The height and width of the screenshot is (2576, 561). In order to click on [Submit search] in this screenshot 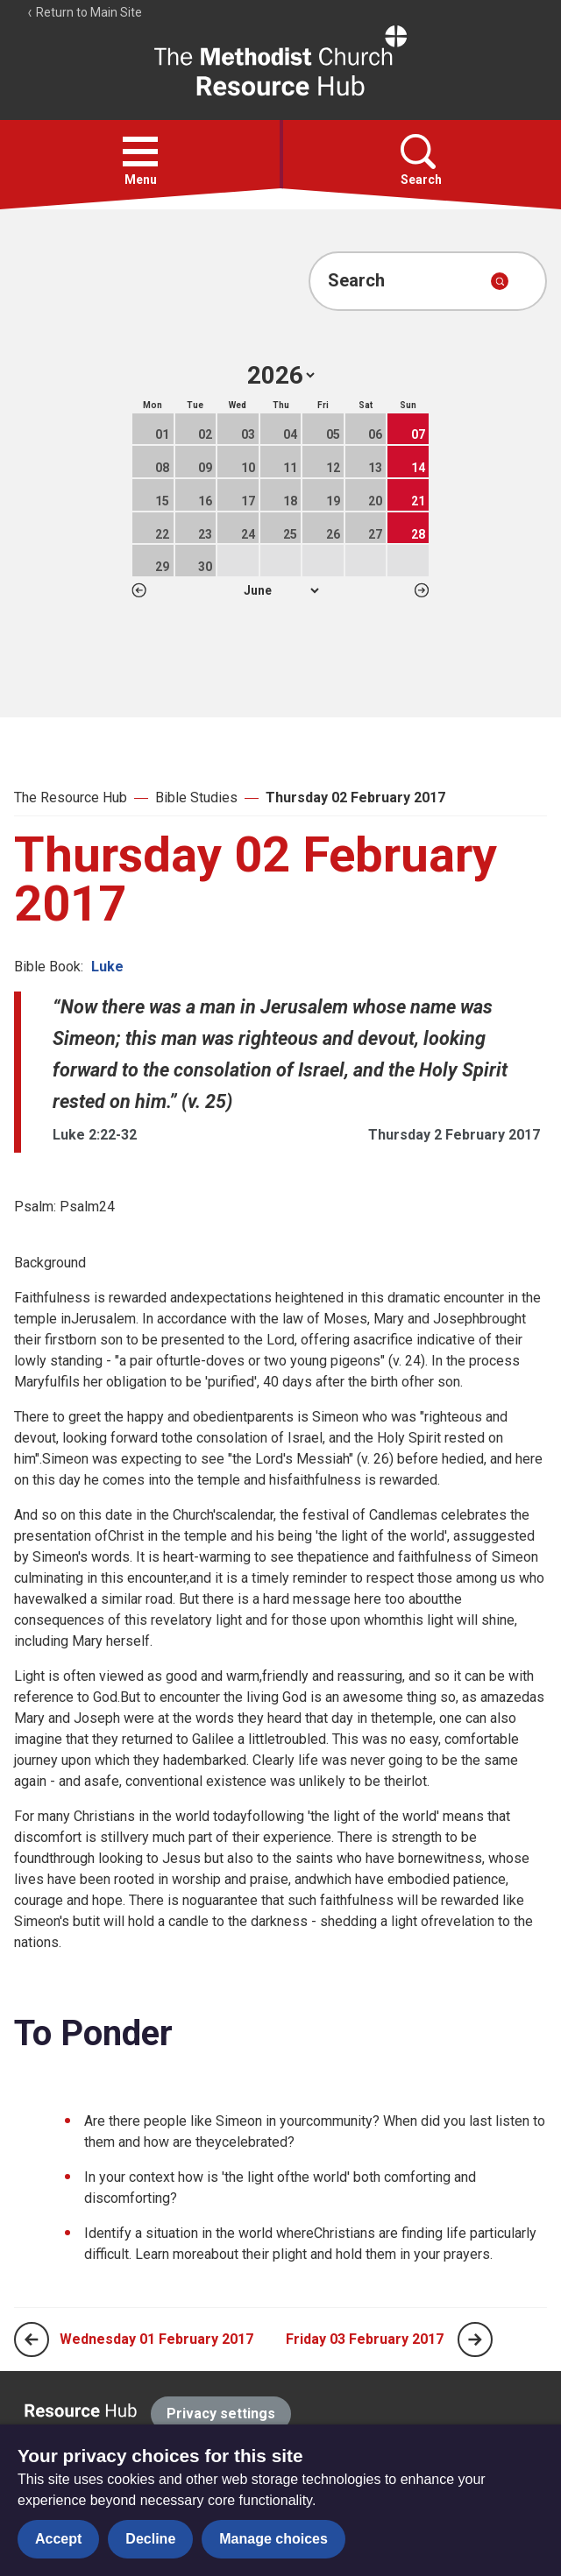, I will do `click(499, 281)`.